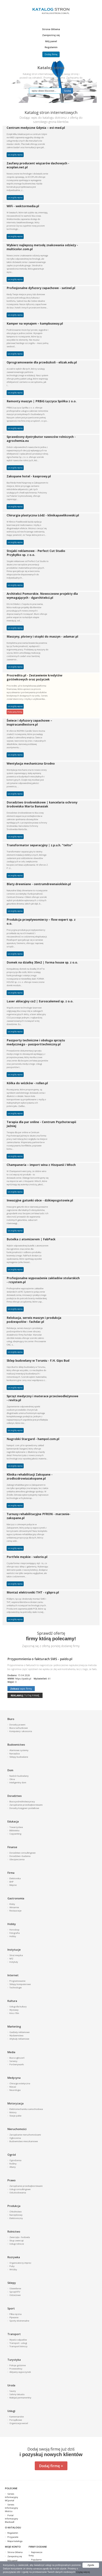 The height and width of the screenshot is (2576, 102). I want to click on Doradztwo i badania, so click(19, 1856).